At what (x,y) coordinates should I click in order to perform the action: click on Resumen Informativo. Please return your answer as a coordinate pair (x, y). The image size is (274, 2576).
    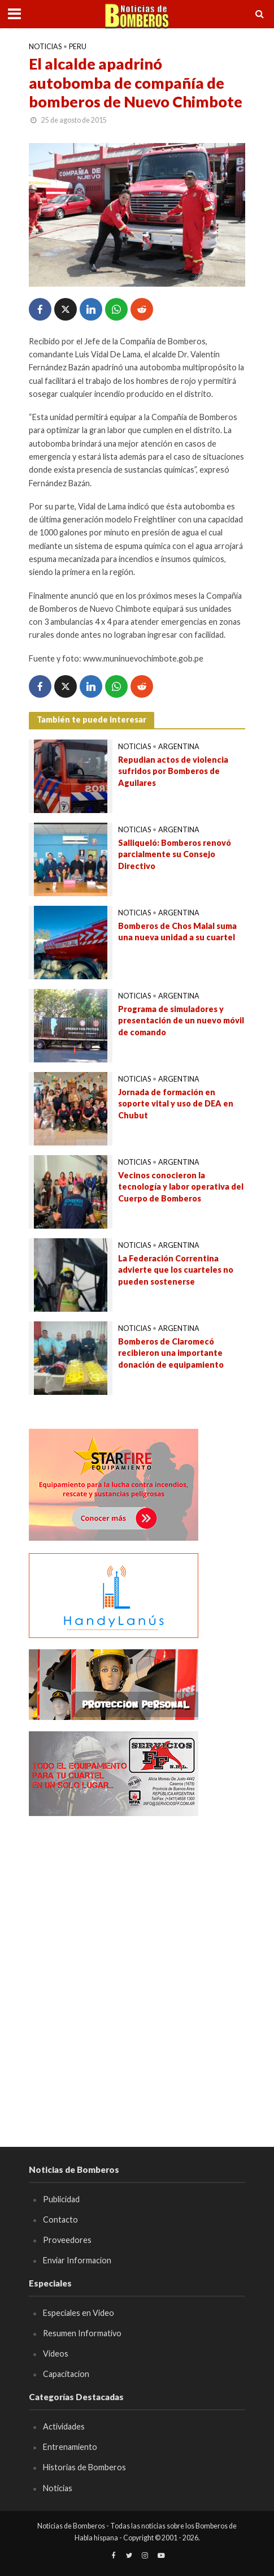
    Looking at the image, I should click on (82, 2333).